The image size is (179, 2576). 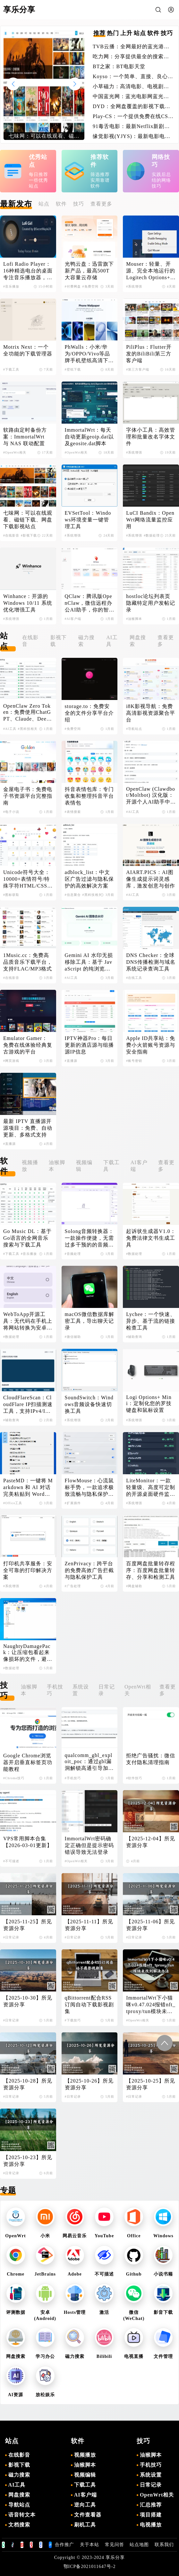 I want to click on 项目搭建, so click(x=151, y=2514).